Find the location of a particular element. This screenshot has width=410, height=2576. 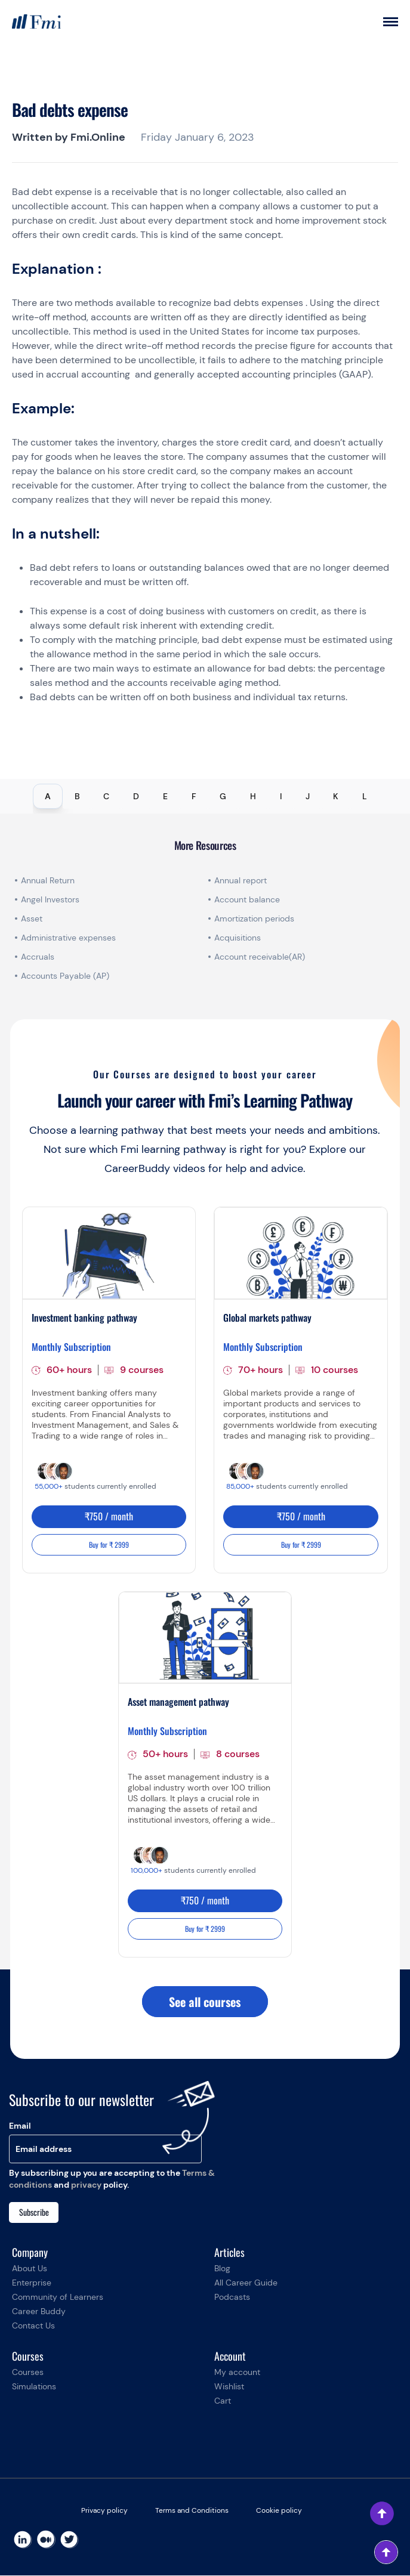

H [tab] is located at coordinates (253, 796).